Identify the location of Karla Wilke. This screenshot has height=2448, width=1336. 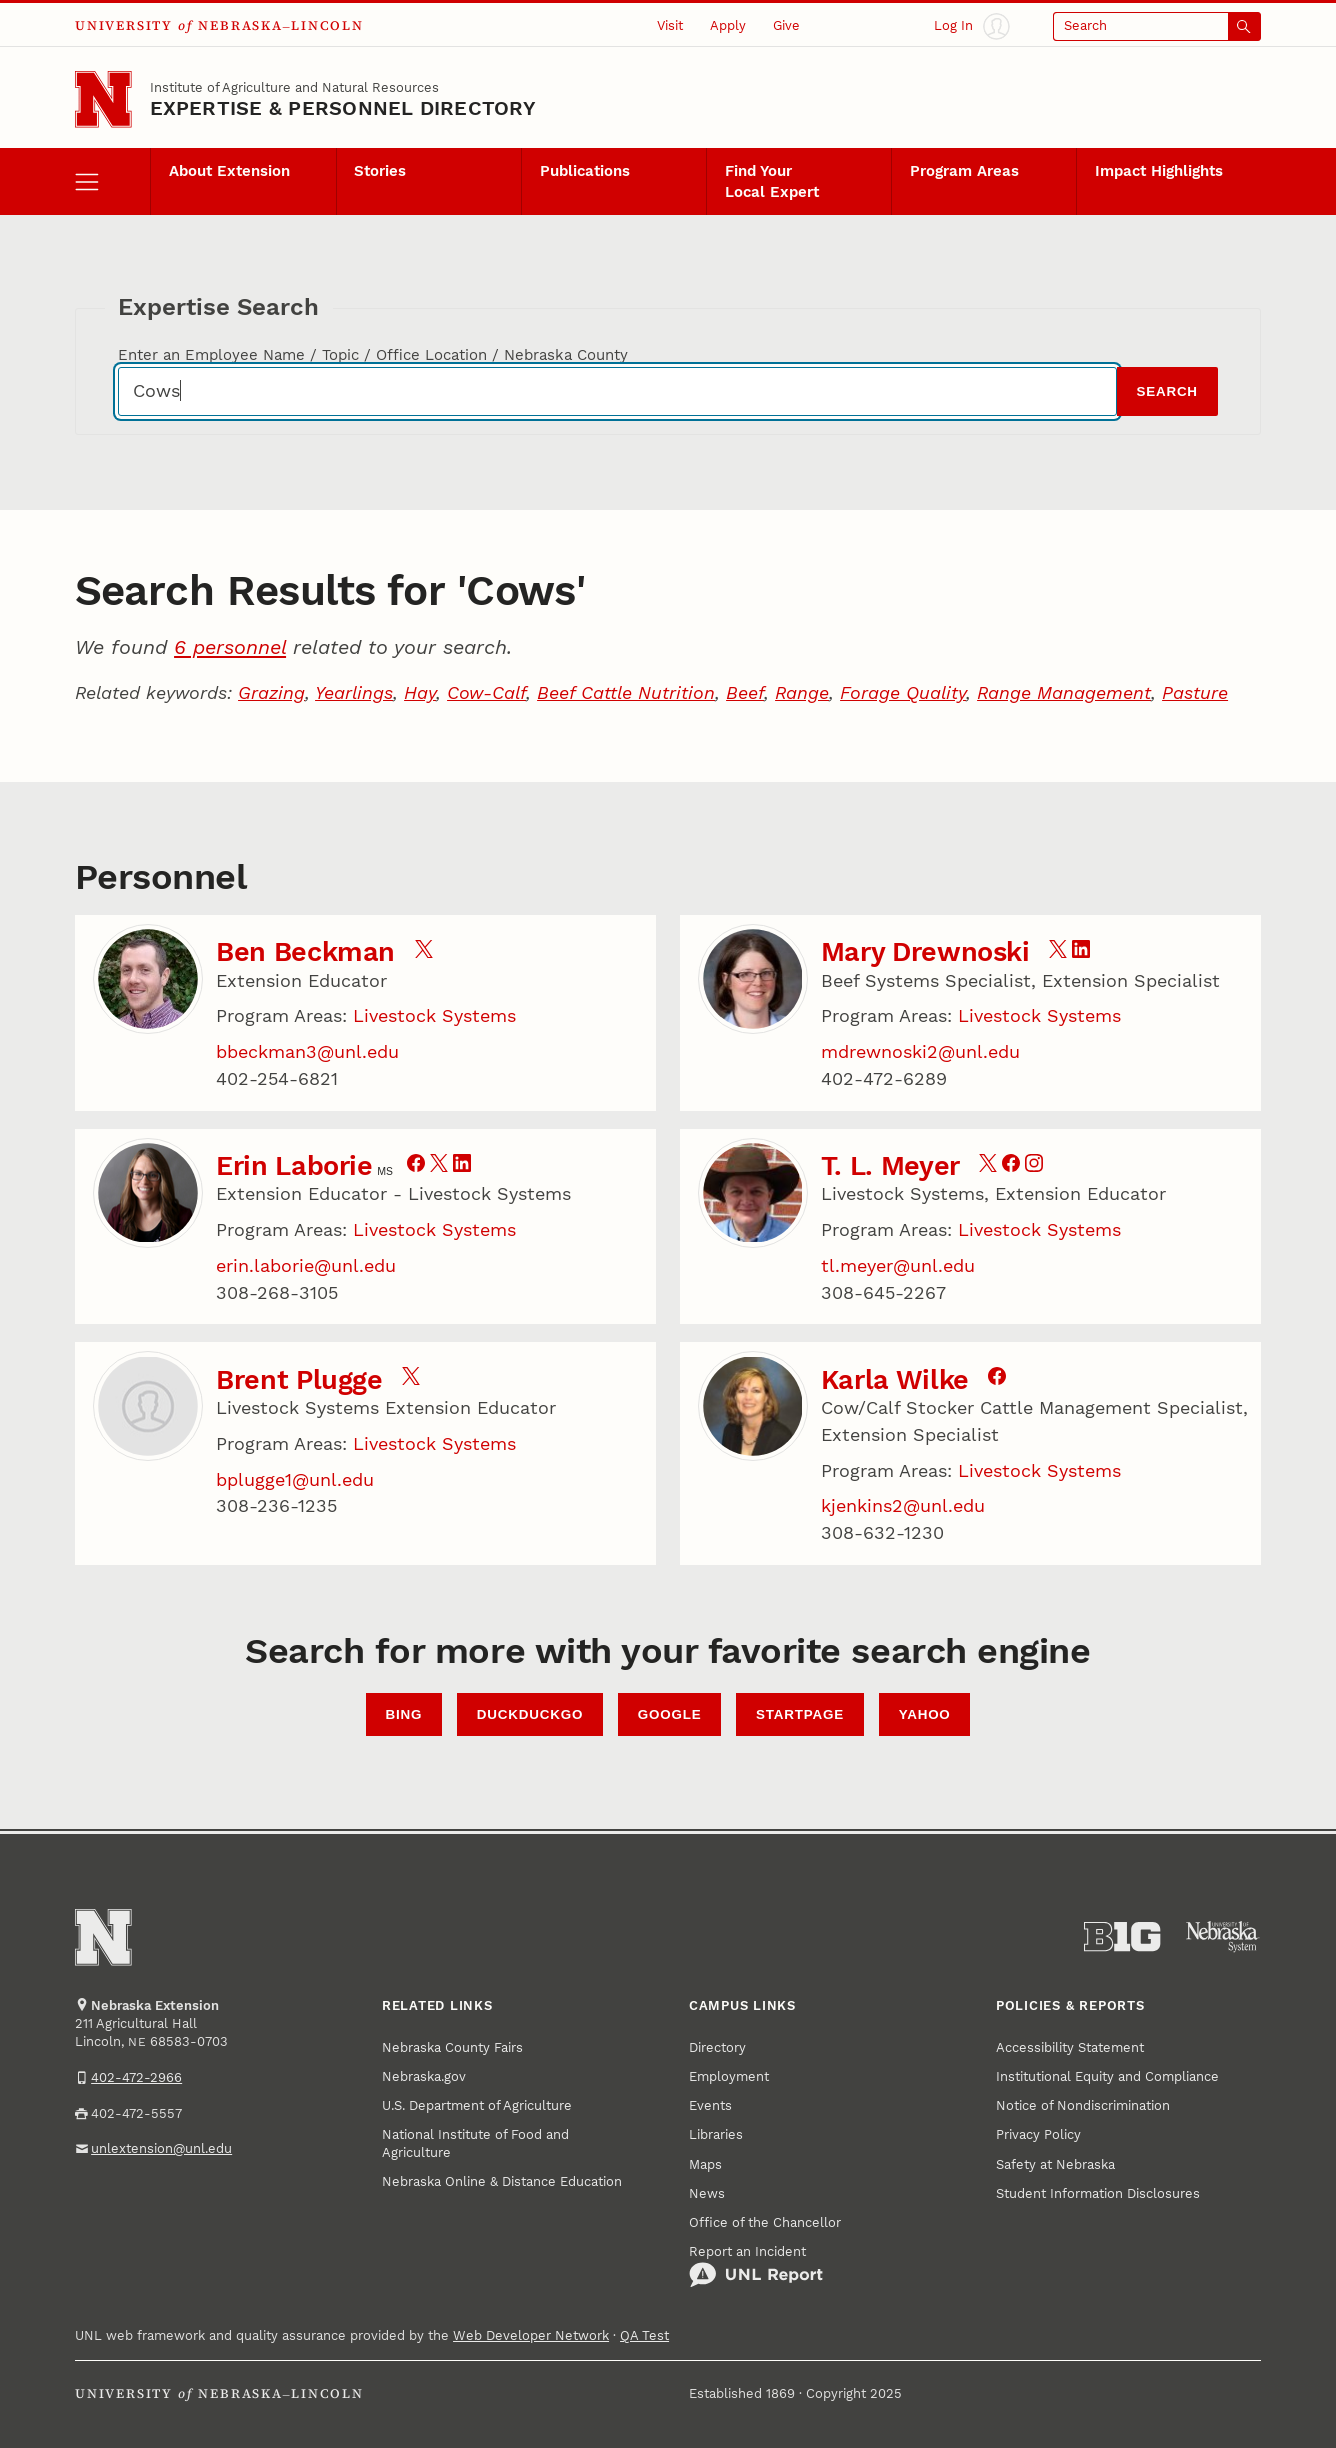
(895, 1380).